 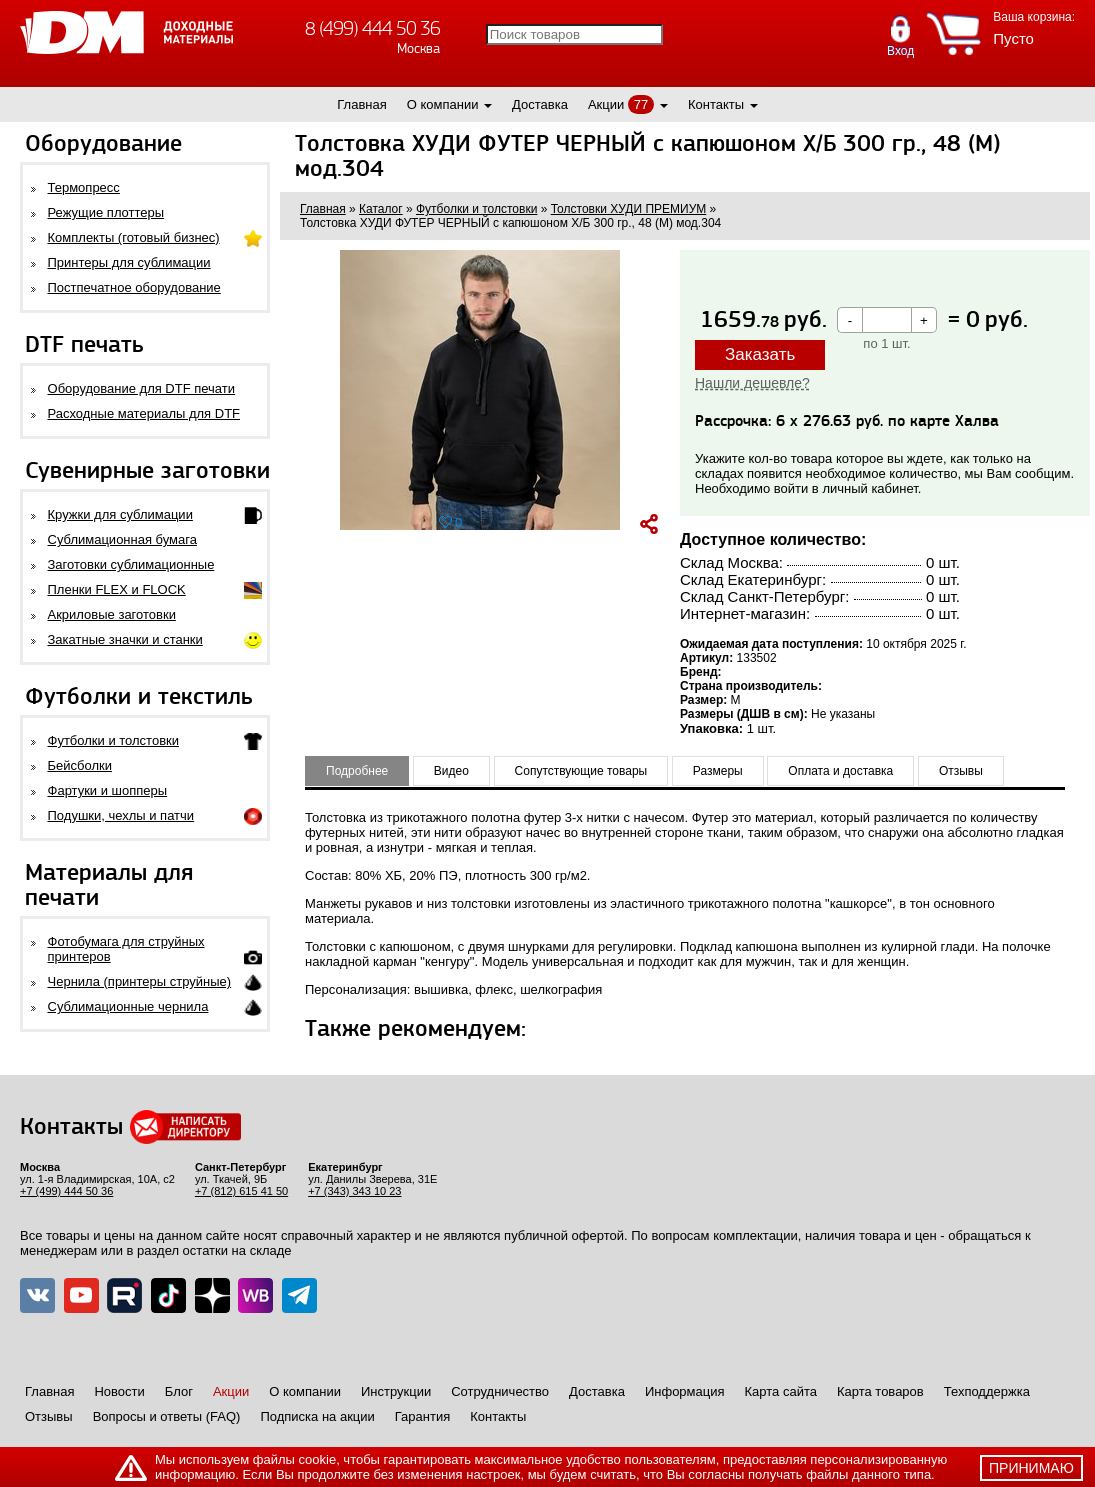 What do you see at coordinates (880, 1391) in the screenshot?
I see `Карта товаров` at bounding box center [880, 1391].